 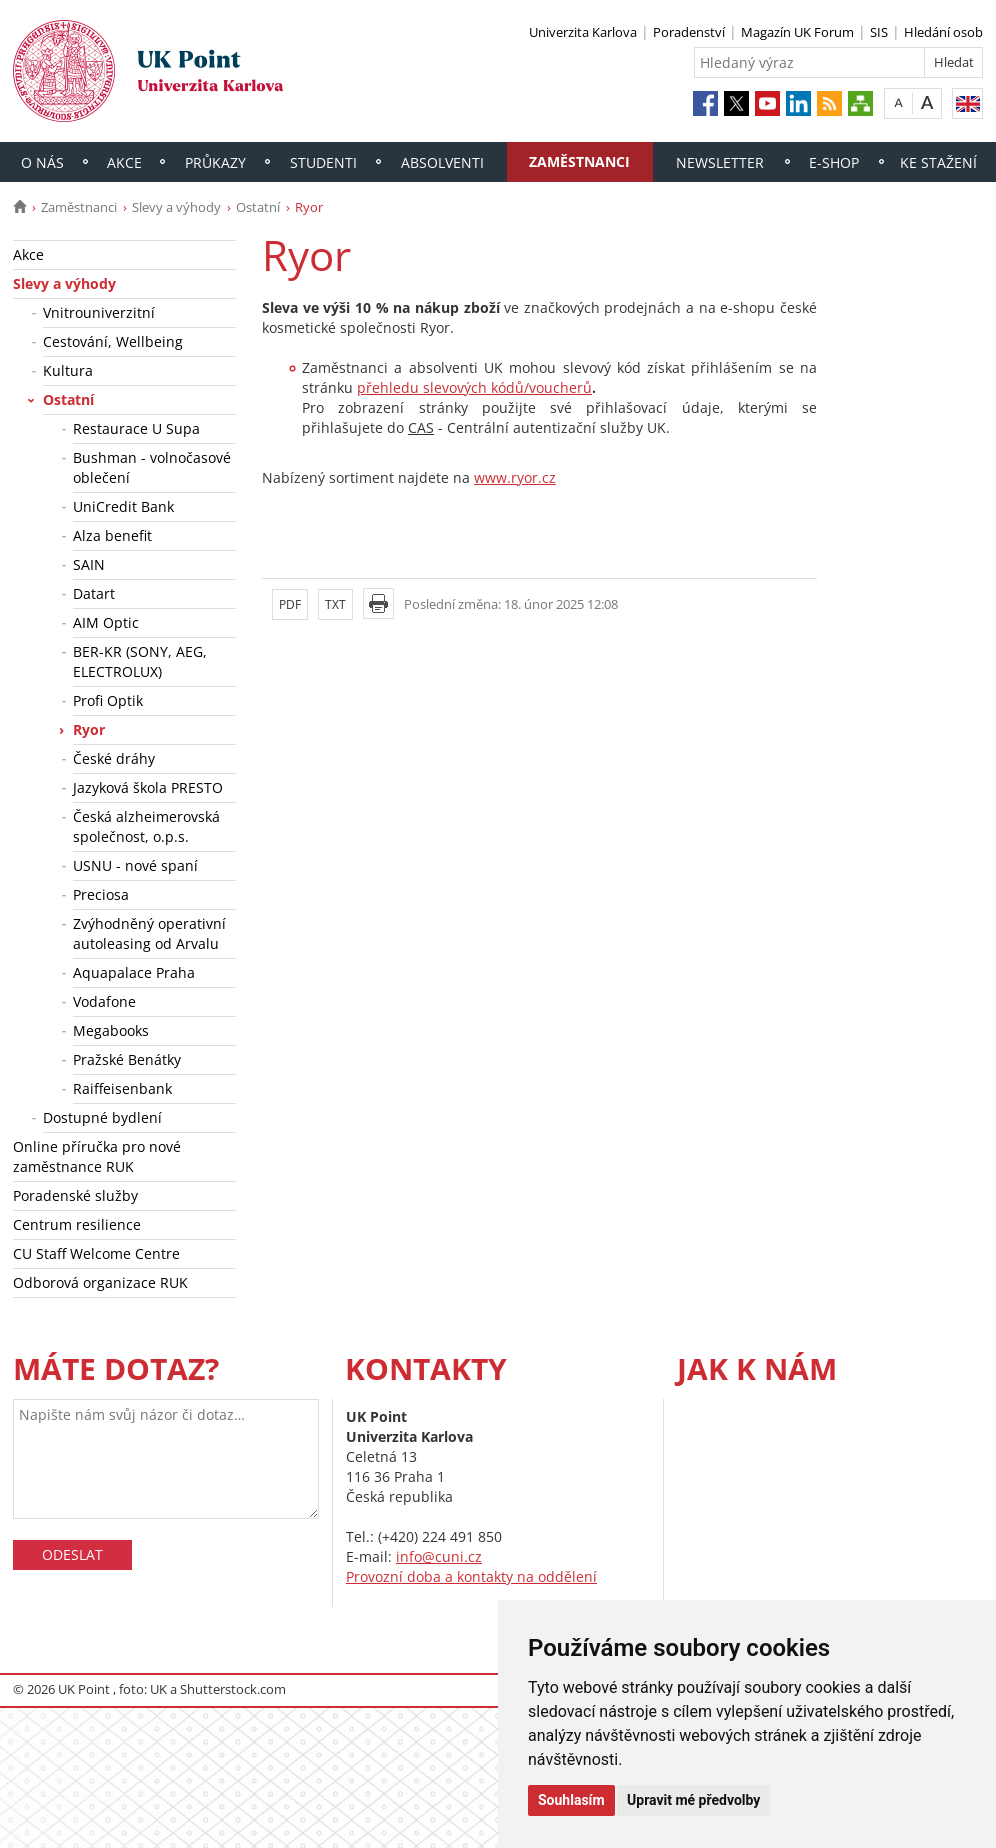 What do you see at coordinates (106, 622) in the screenshot?
I see `AIM Optic` at bounding box center [106, 622].